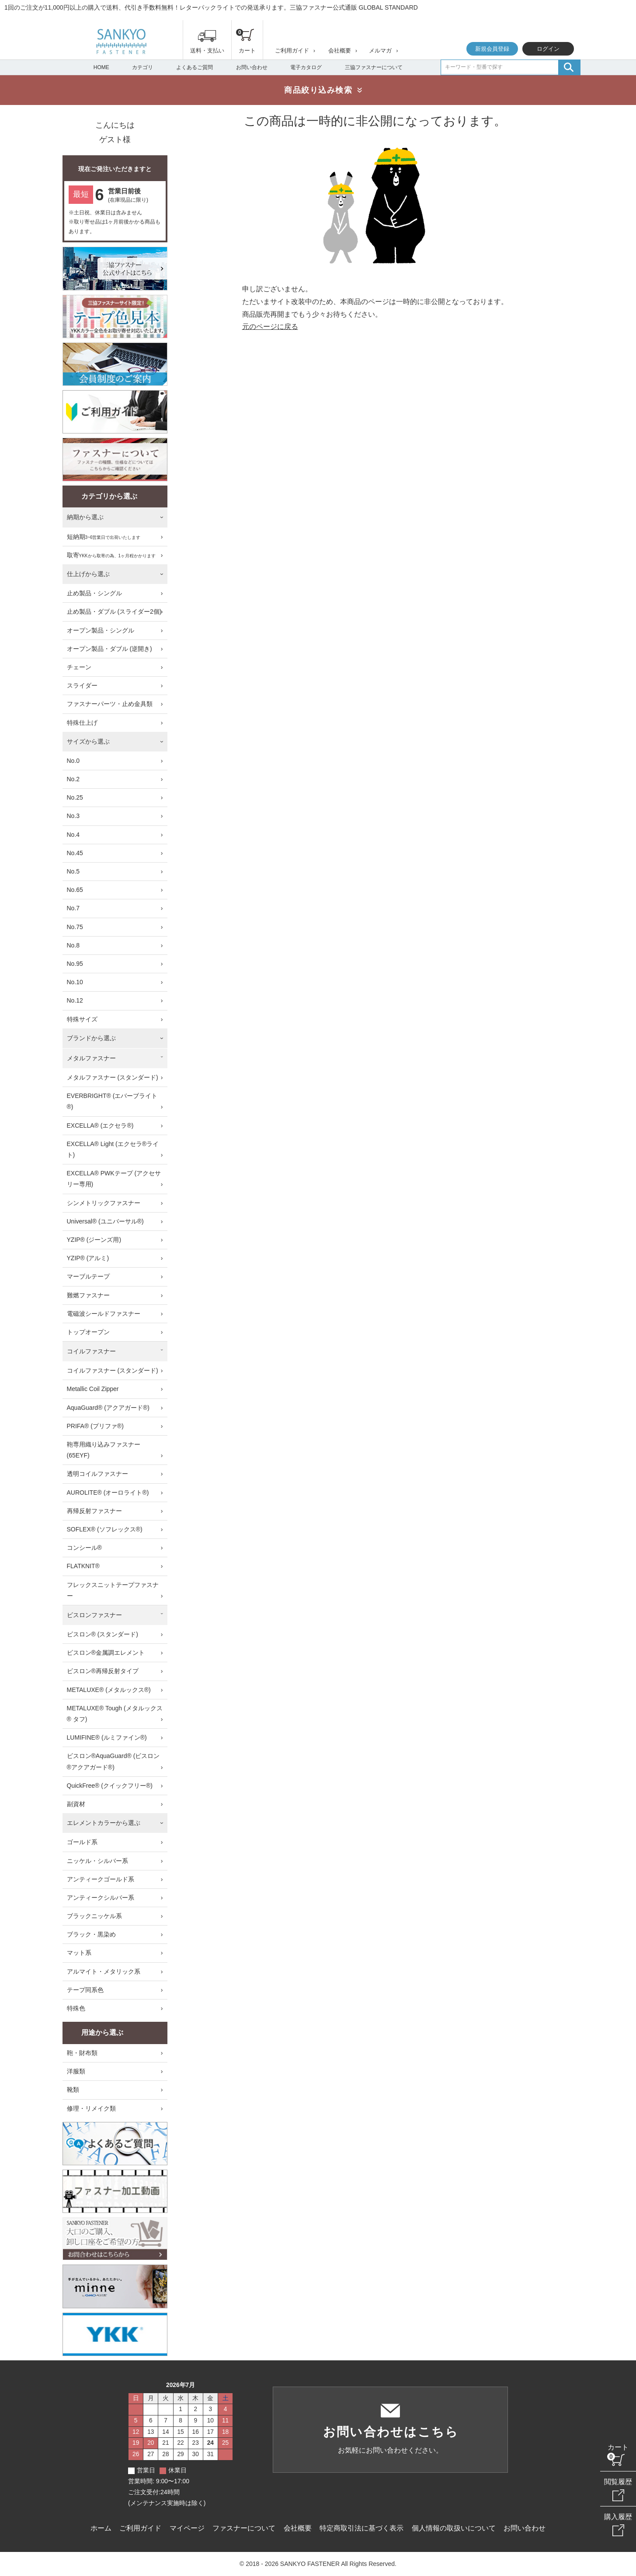 The image size is (636, 2576). What do you see at coordinates (73, 871) in the screenshot?
I see `No.5` at bounding box center [73, 871].